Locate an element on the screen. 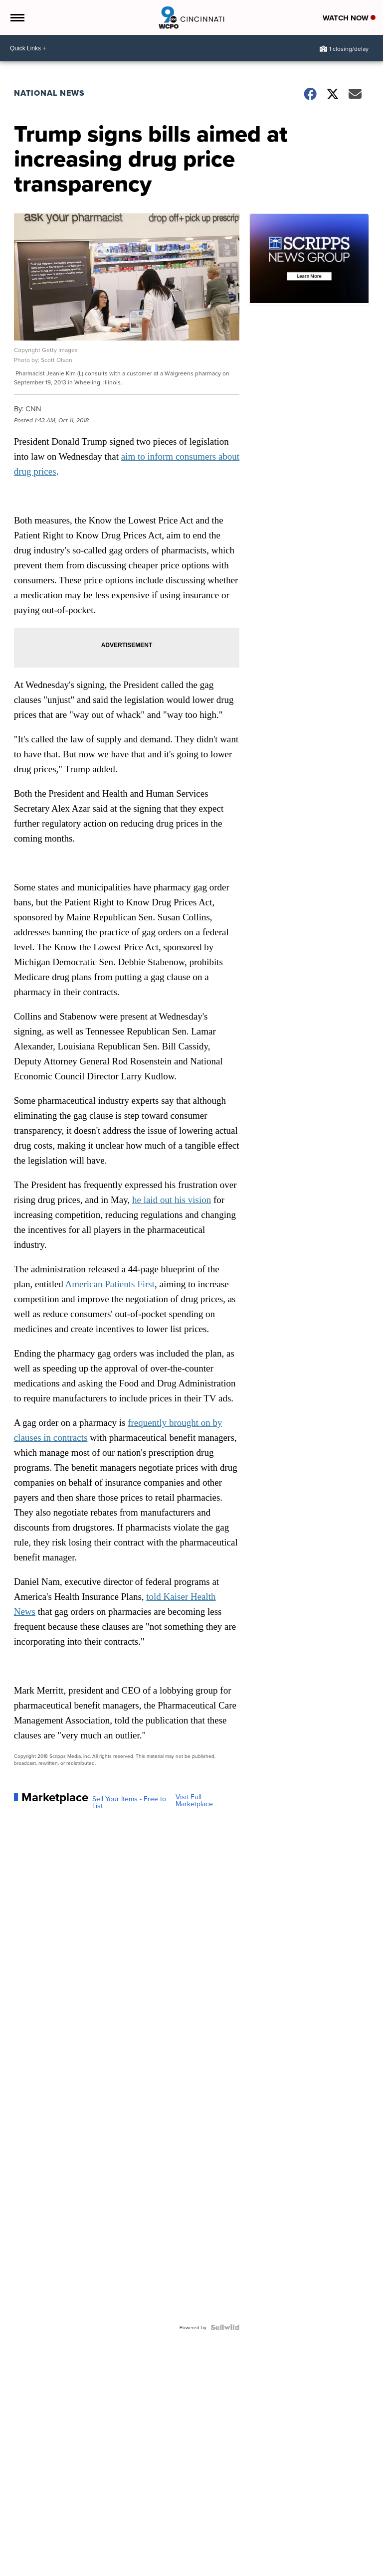 The height and width of the screenshot is (2576, 383). he laid is located at coordinates (145, 1200).